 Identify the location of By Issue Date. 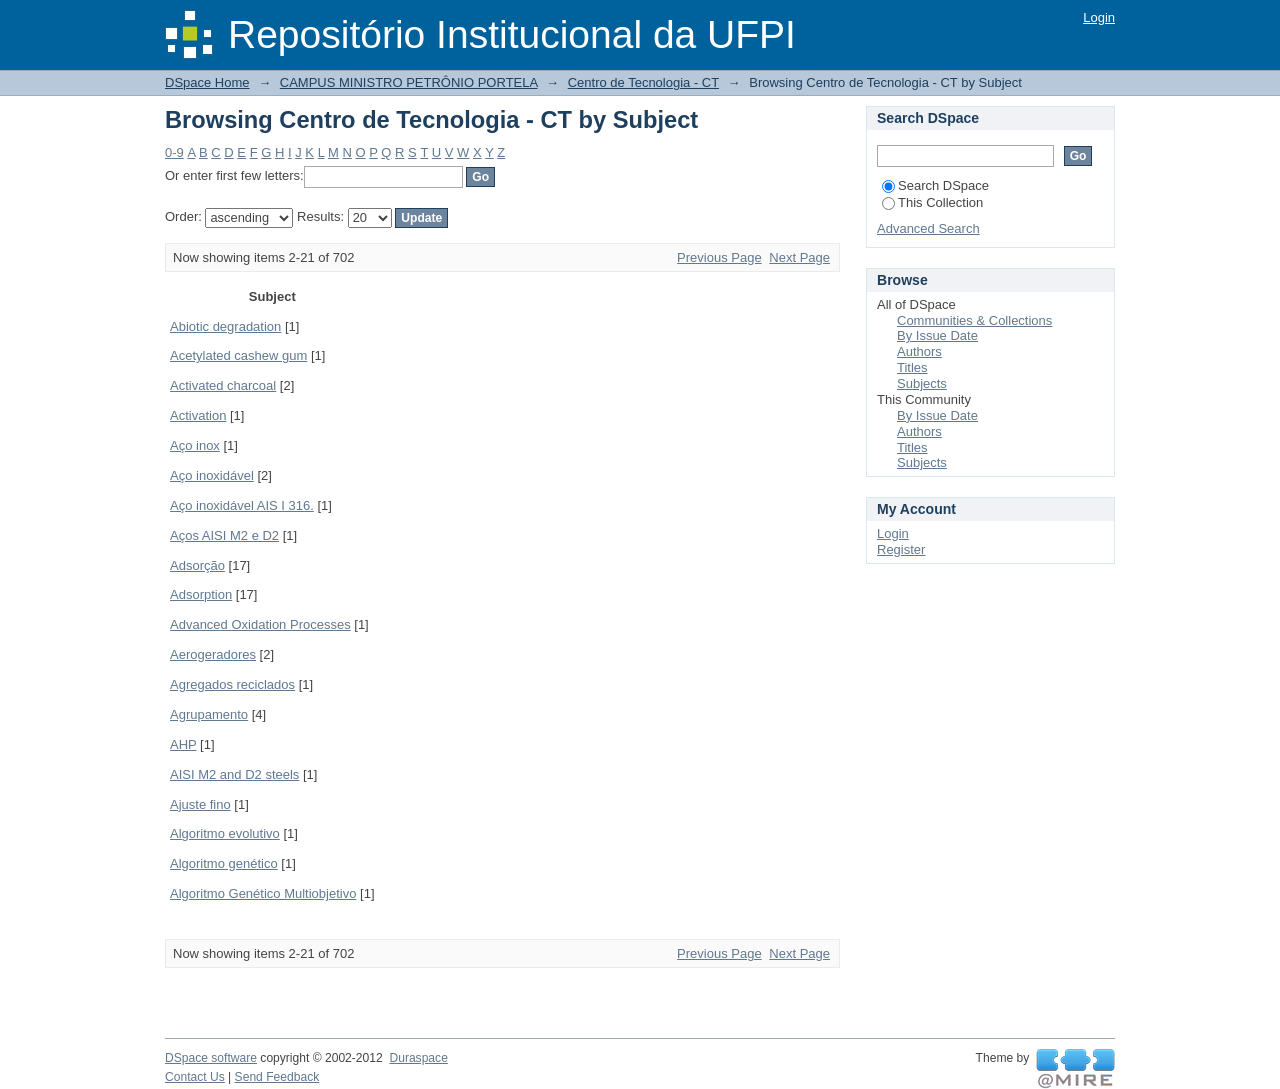
(937, 335).